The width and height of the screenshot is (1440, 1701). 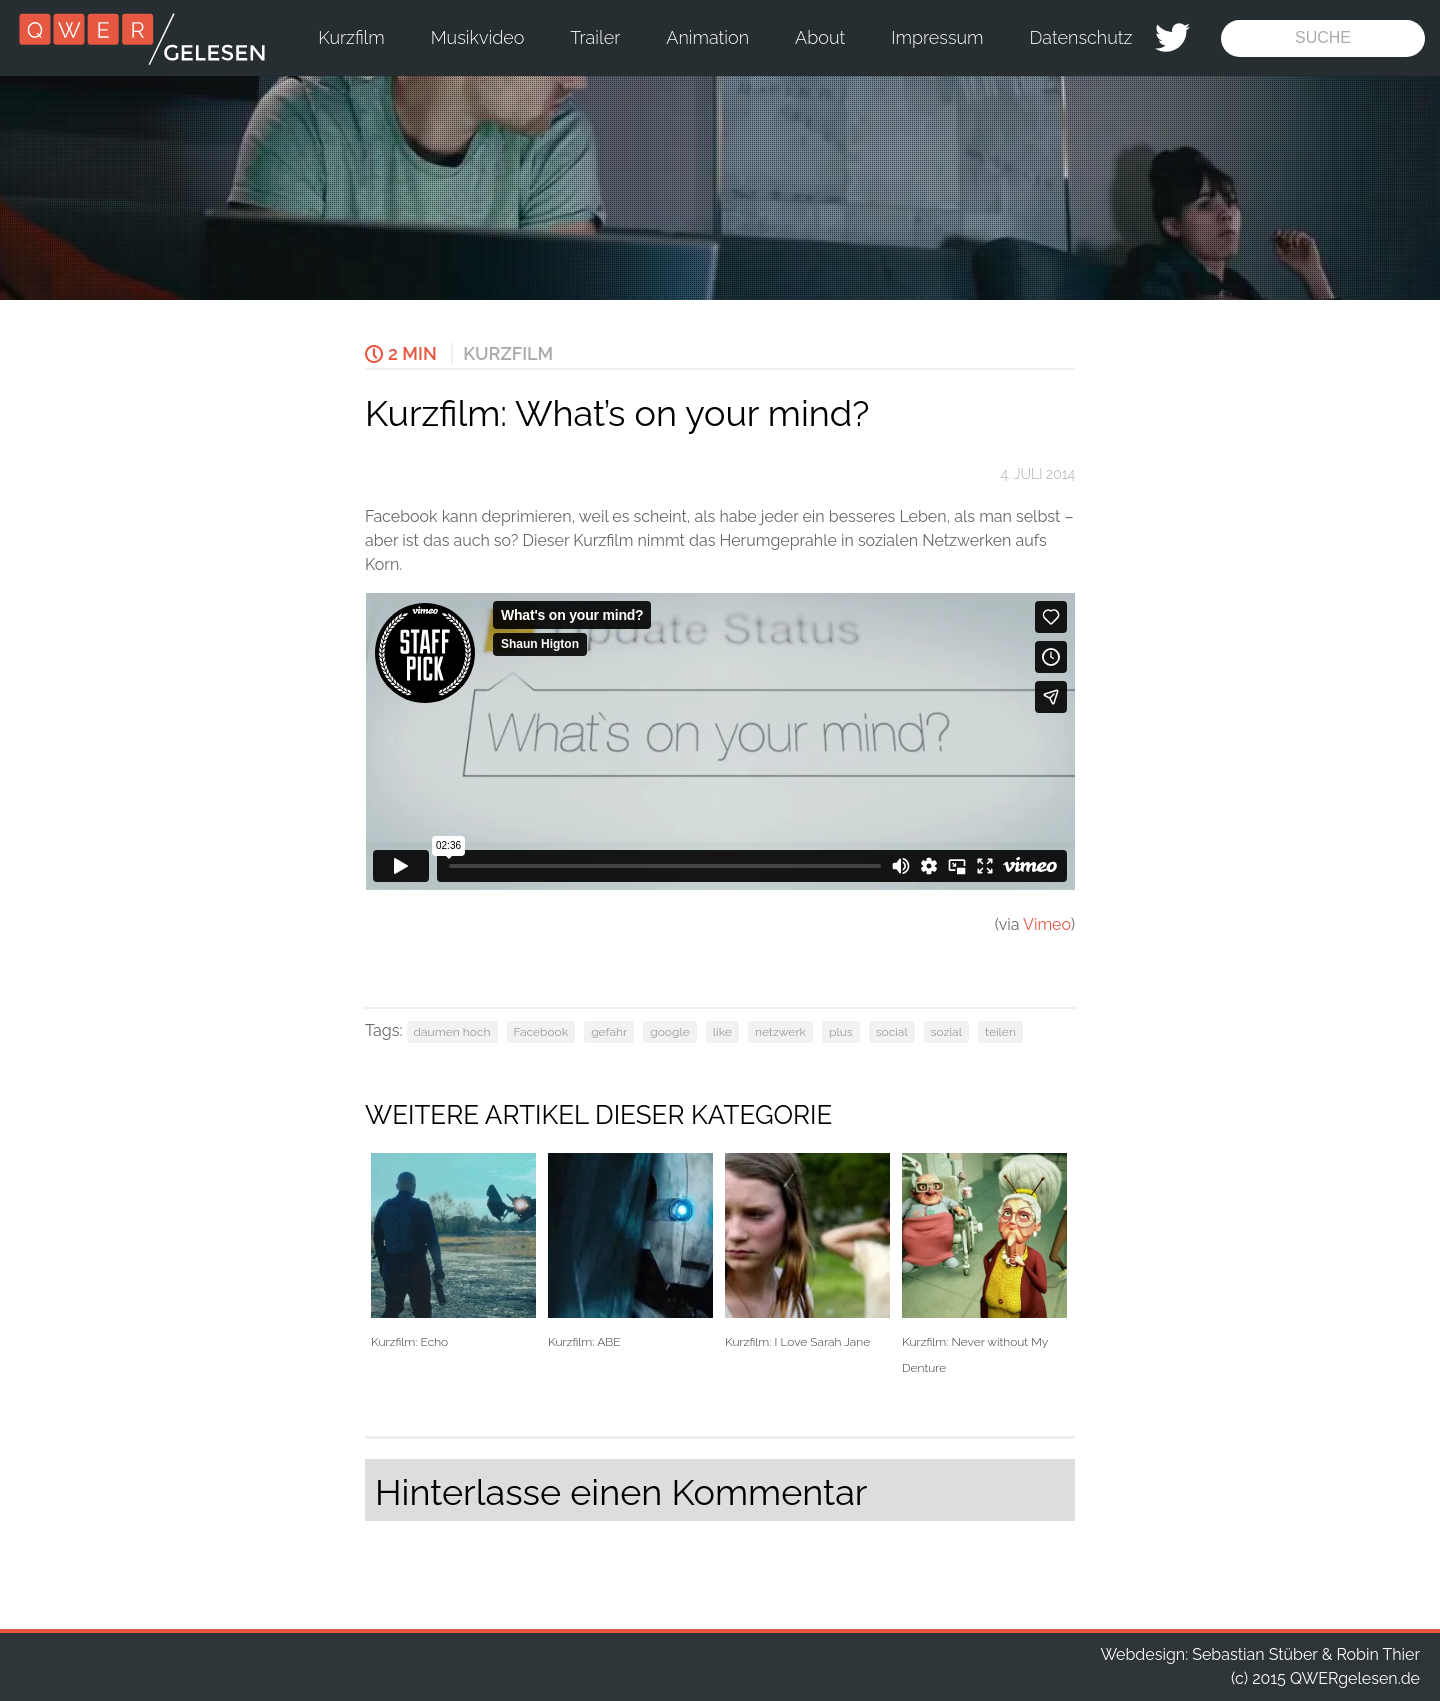 What do you see at coordinates (807, 1251) in the screenshot?
I see `Kurzfilm: I Love Sarah Jane` at bounding box center [807, 1251].